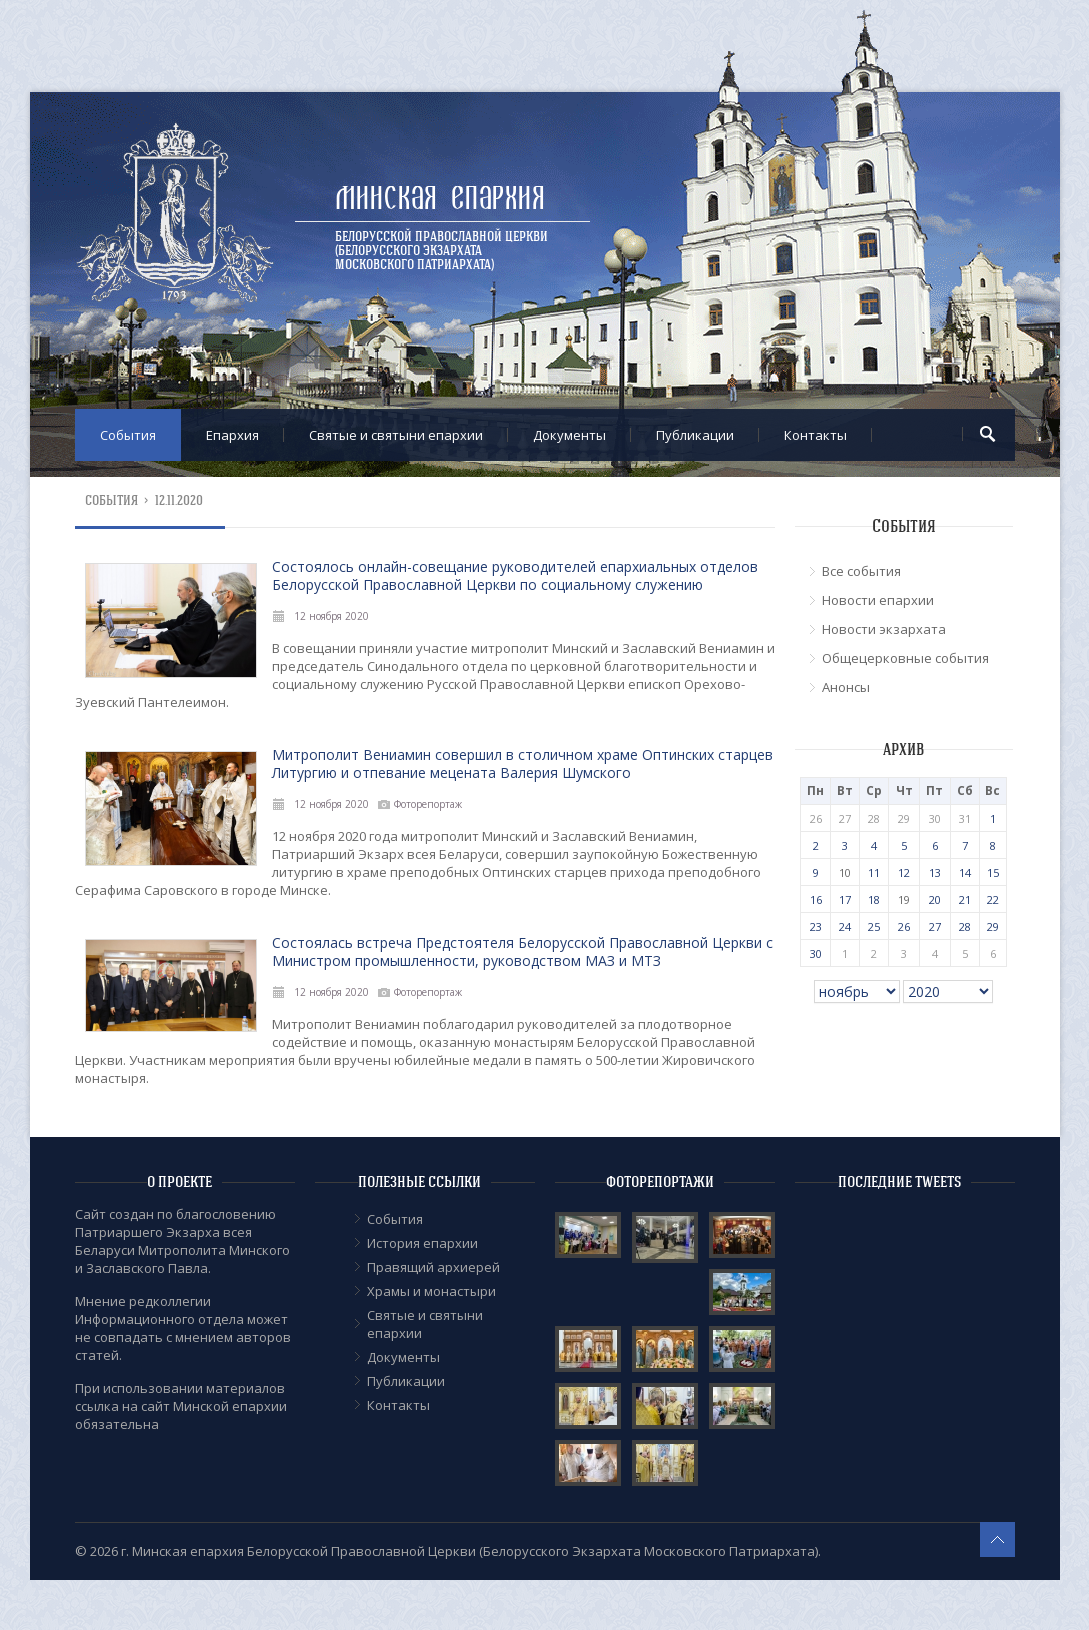 The height and width of the screenshot is (1630, 1089). Describe the element at coordinates (179, 500) in the screenshot. I see `12.11.2020` at that location.